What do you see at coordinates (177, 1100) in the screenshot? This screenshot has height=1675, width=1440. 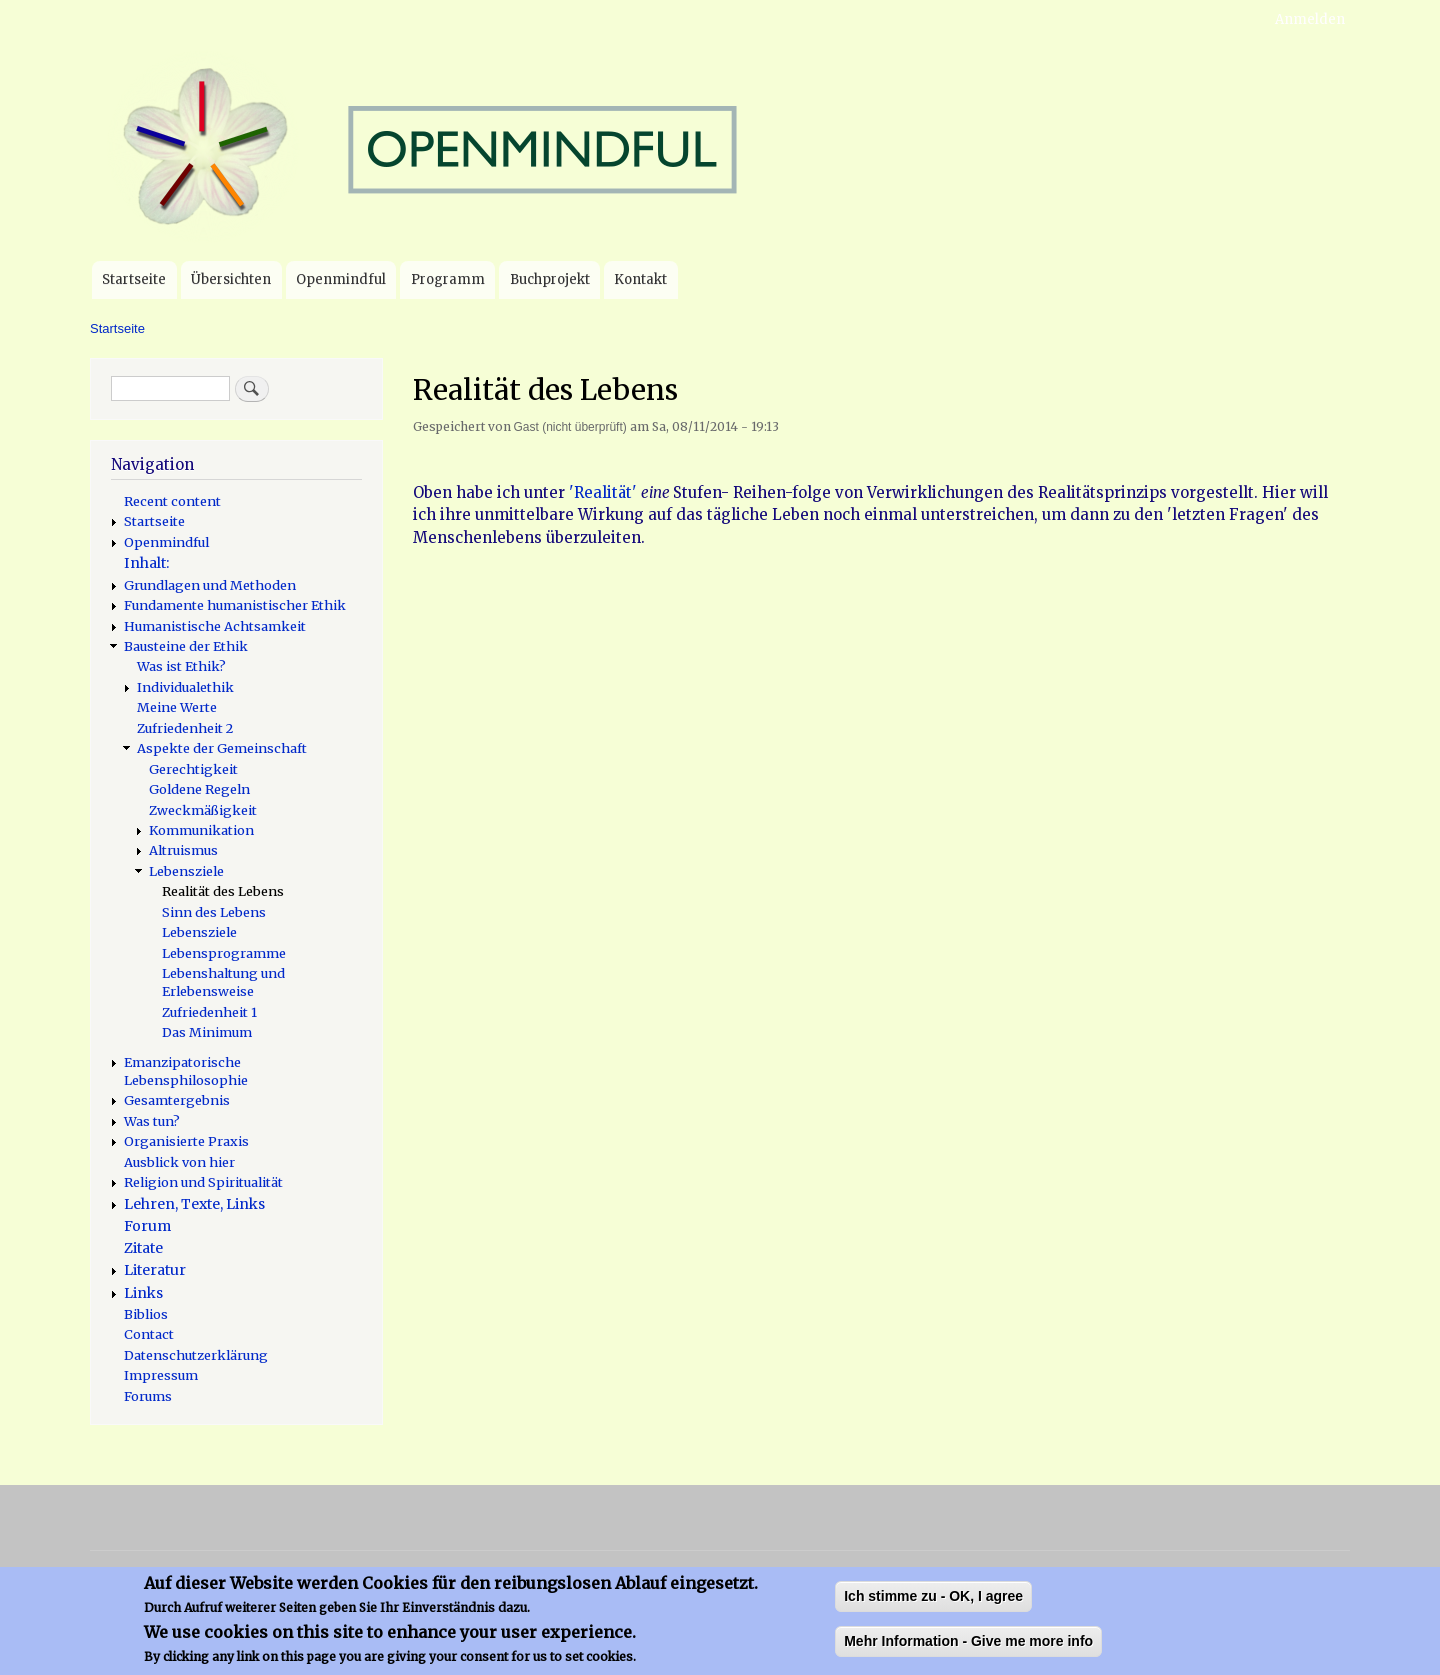 I see `Gesamtergebnis` at bounding box center [177, 1100].